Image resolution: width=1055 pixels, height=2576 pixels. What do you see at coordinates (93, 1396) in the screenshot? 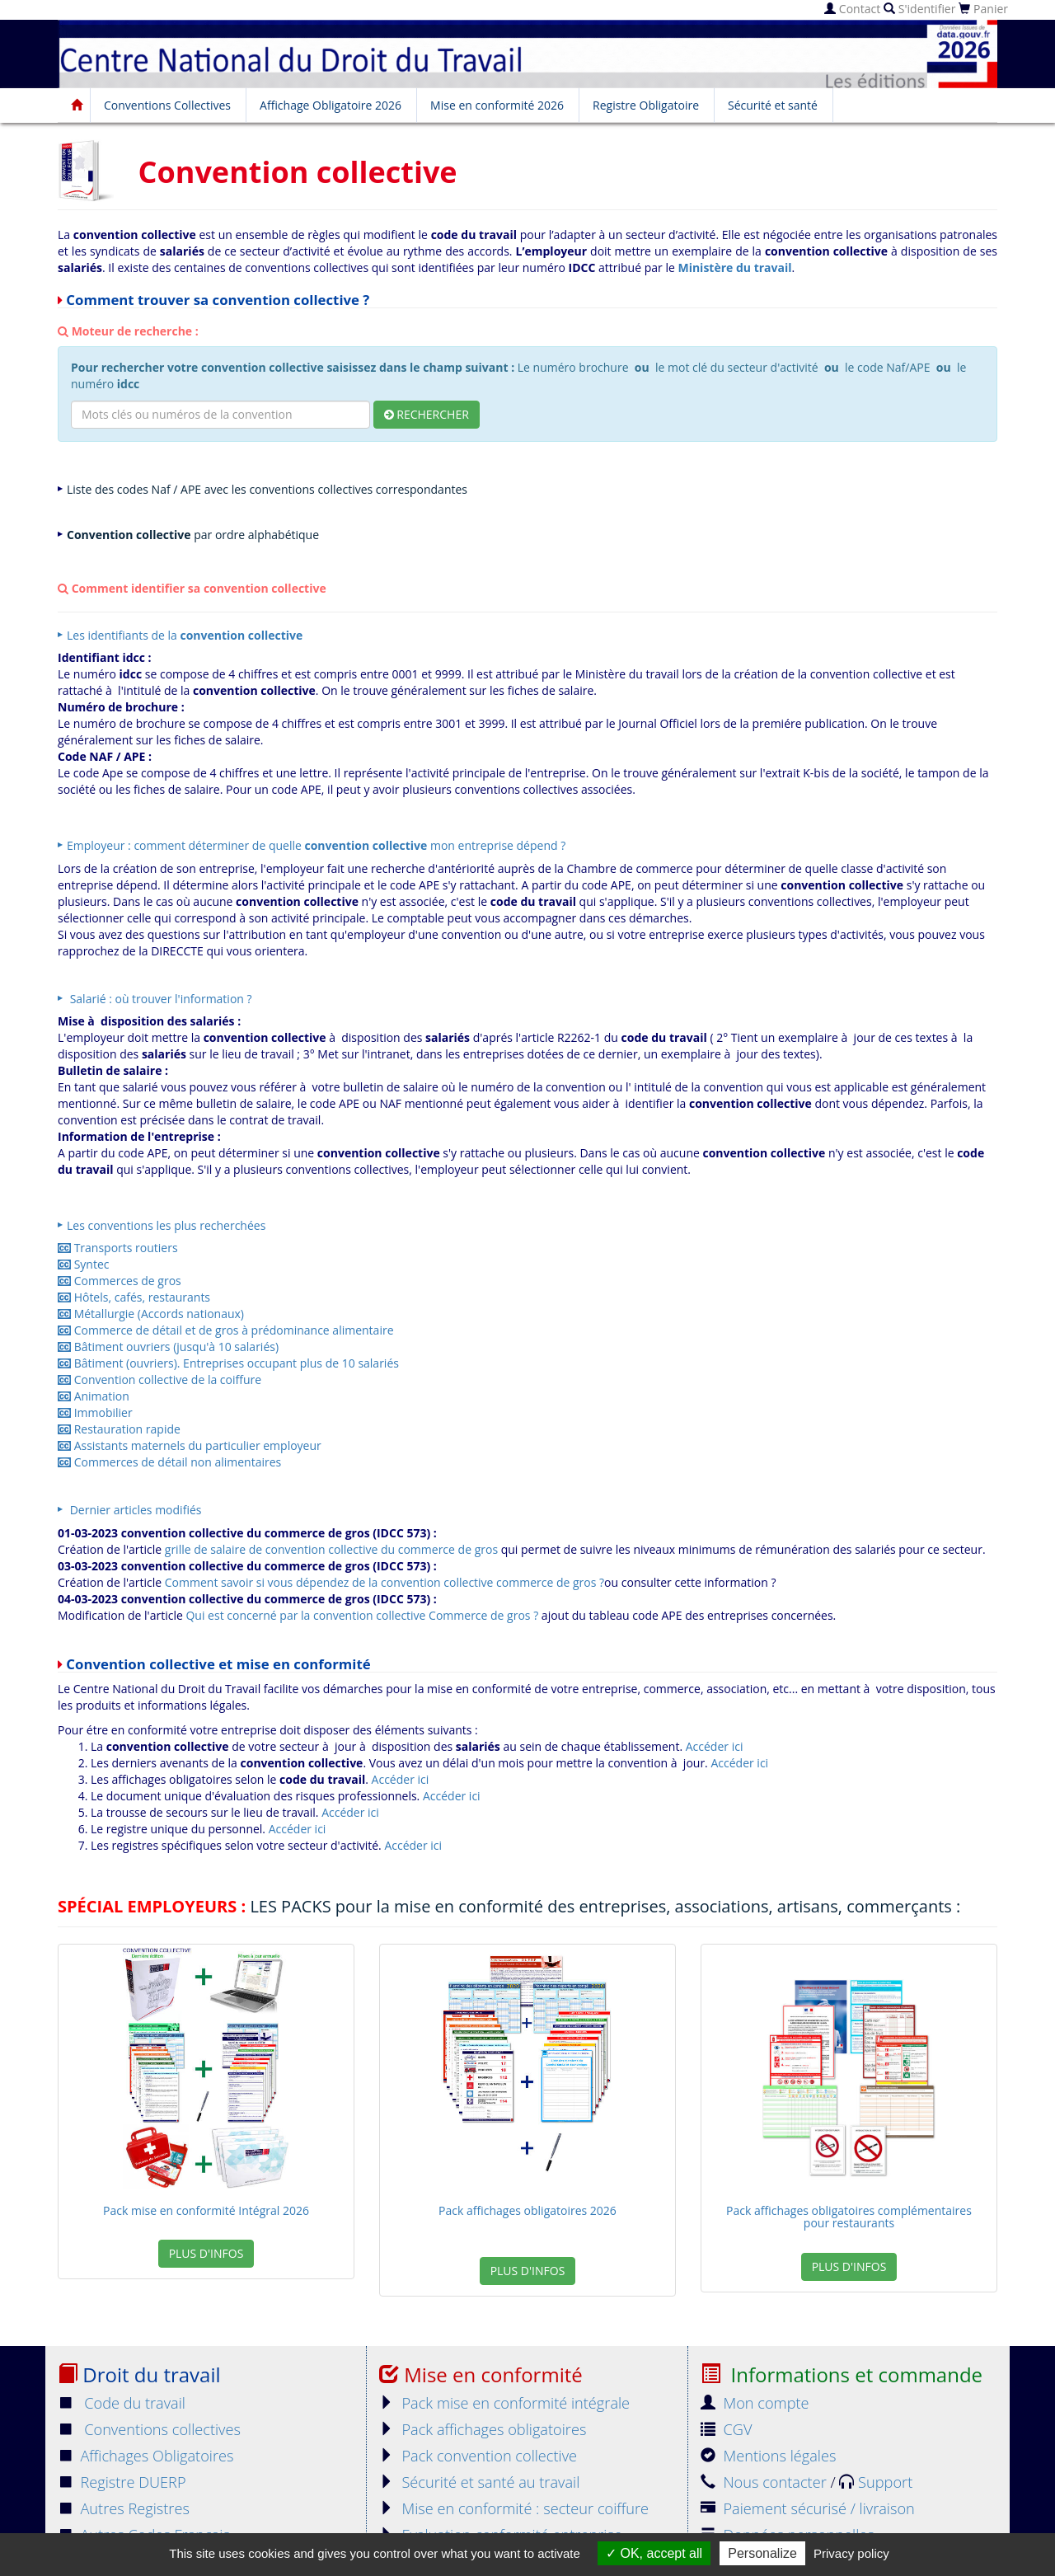
I see `Animation` at bounding box center [93, 1396].